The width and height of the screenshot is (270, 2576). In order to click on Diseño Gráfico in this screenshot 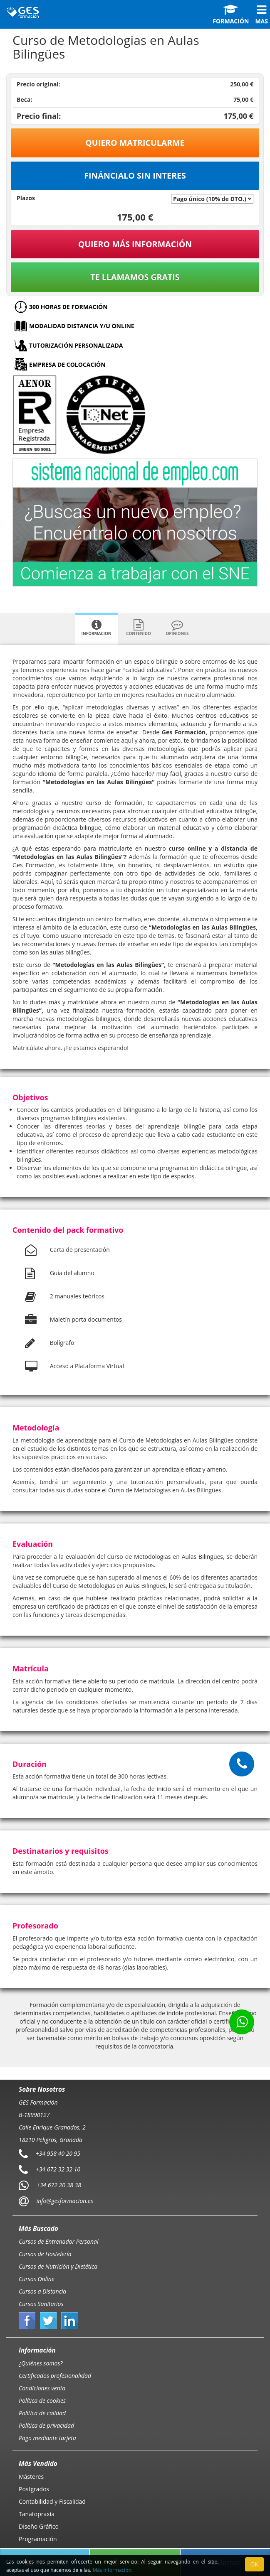, I will do `click(39, 2526)`.